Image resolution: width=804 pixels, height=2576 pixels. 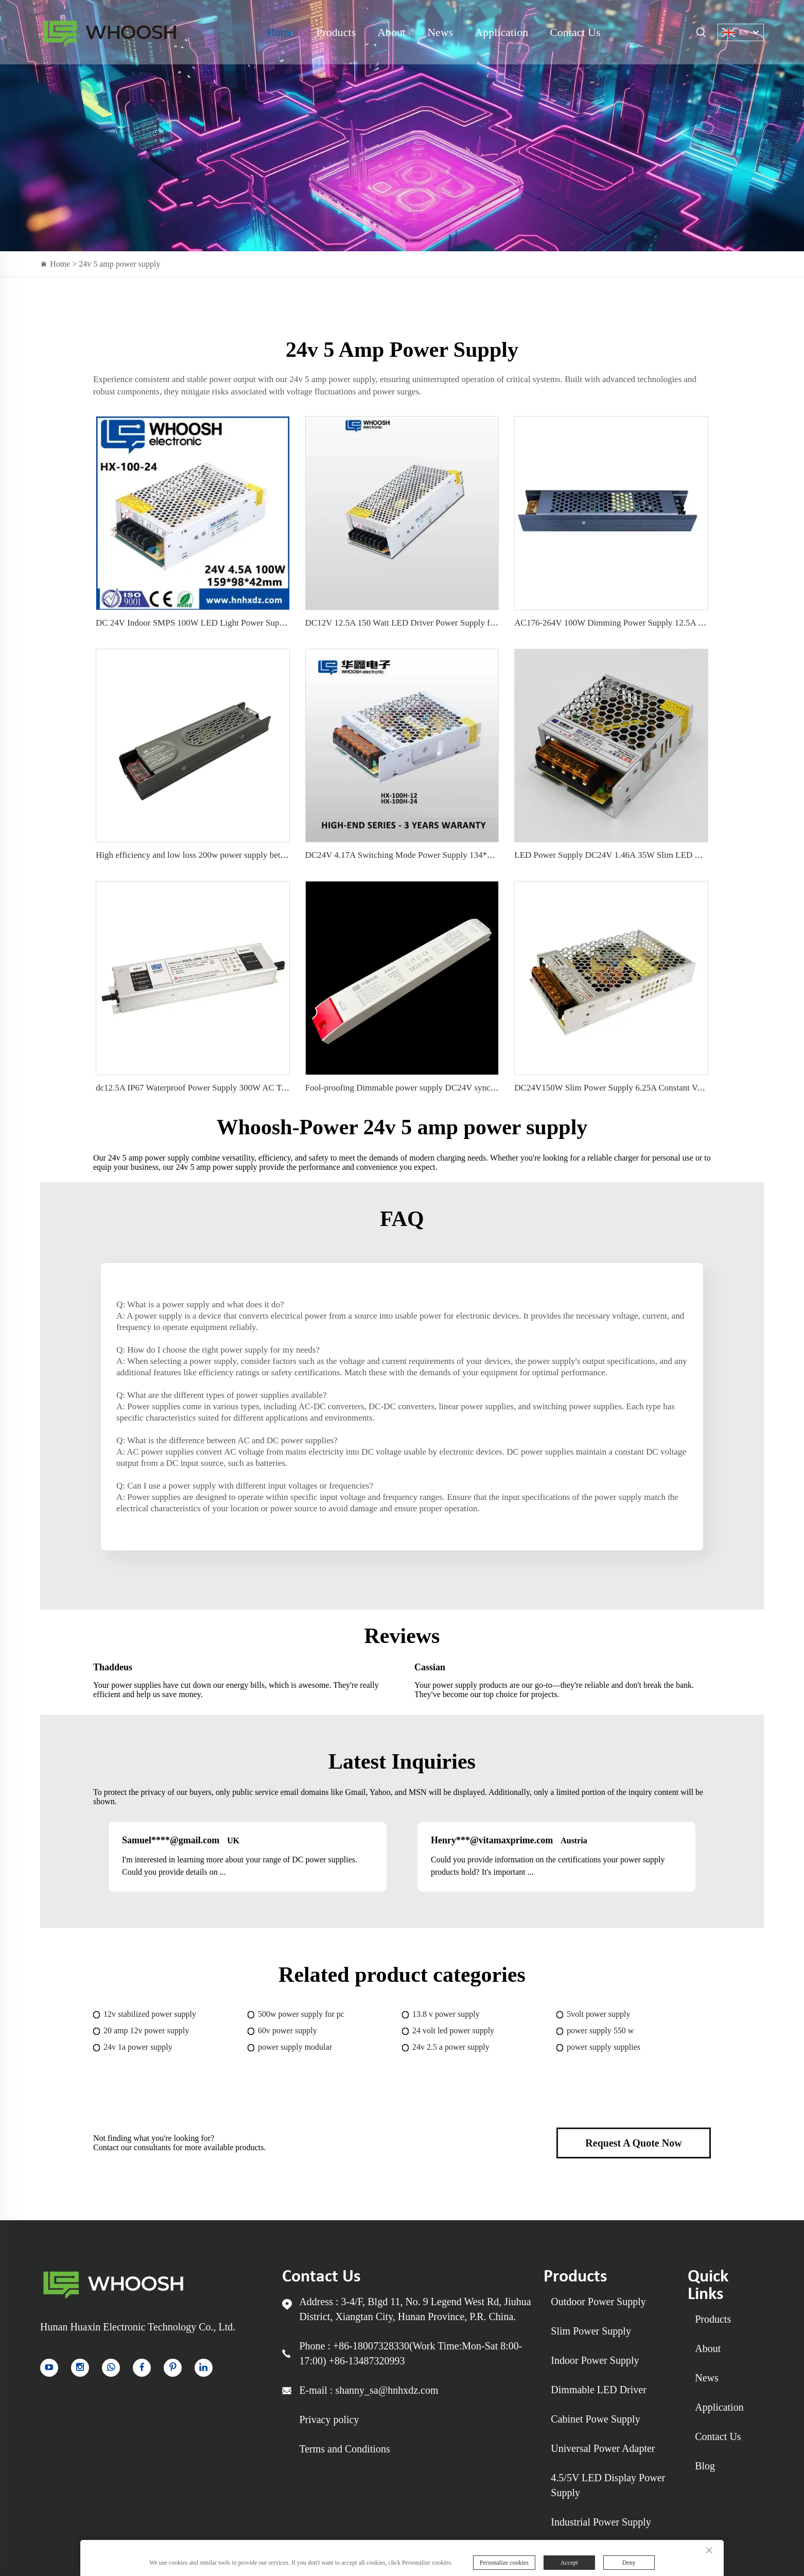 I want to click on Home >, so click(x=64, y=264).